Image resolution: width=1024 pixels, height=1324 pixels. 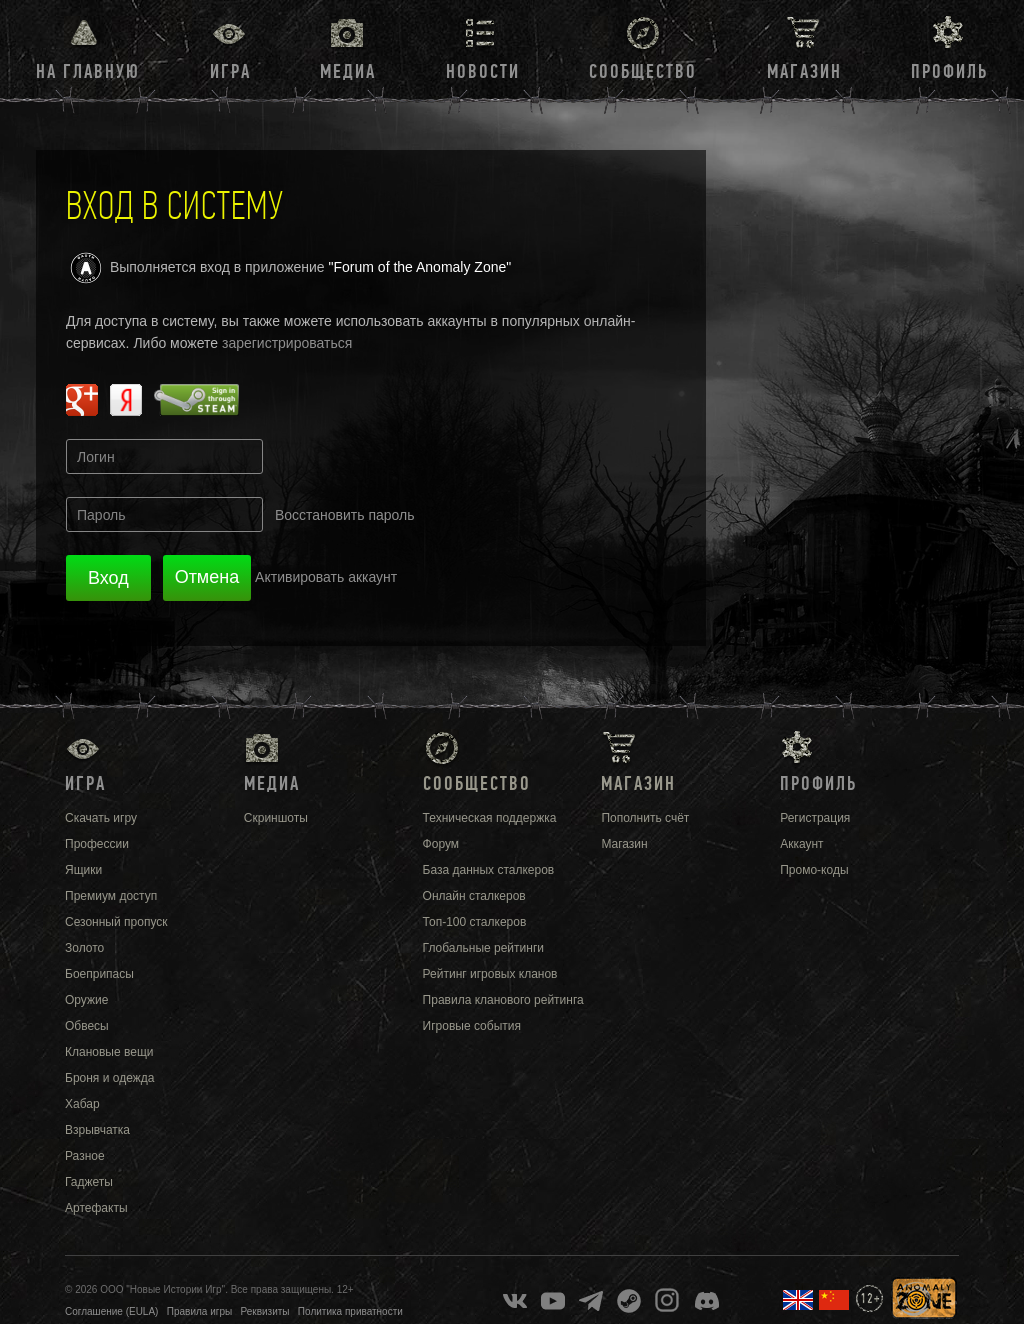 What do you see at coordinates (86, 1000) in the screenshot?
I see `Оружие` at bounding box center [86, 1000].